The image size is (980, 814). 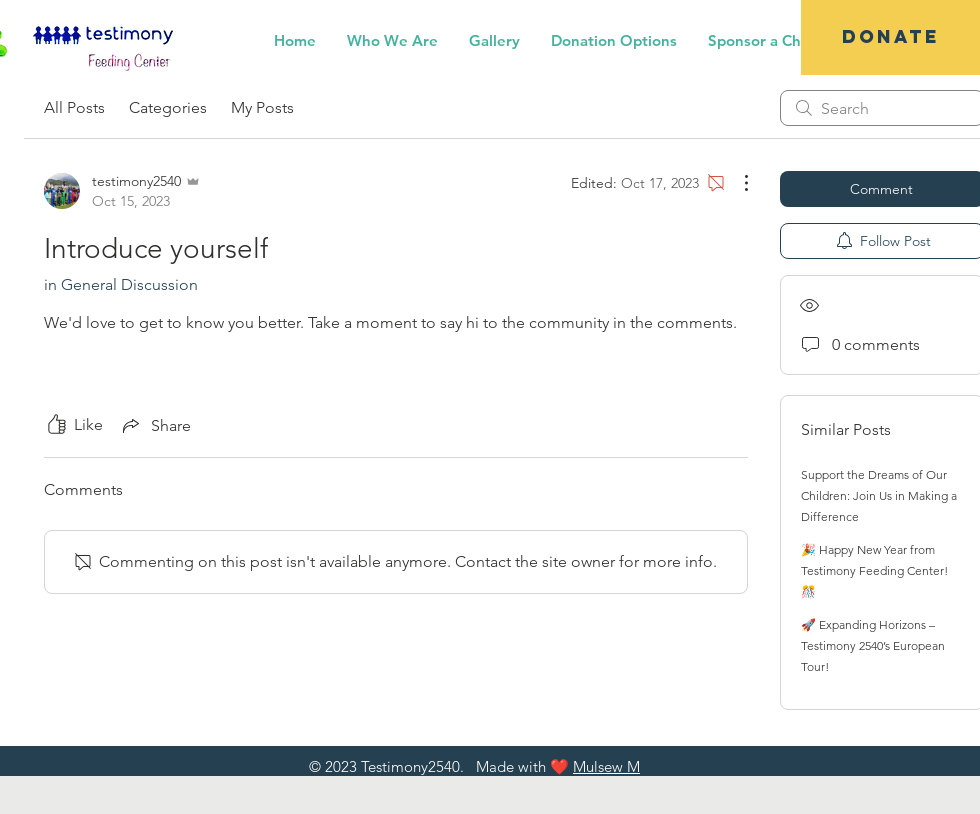 I want to click on Support the Dreams of Our Children: Join Us in Making a Difference, so click(x=879, y=495).